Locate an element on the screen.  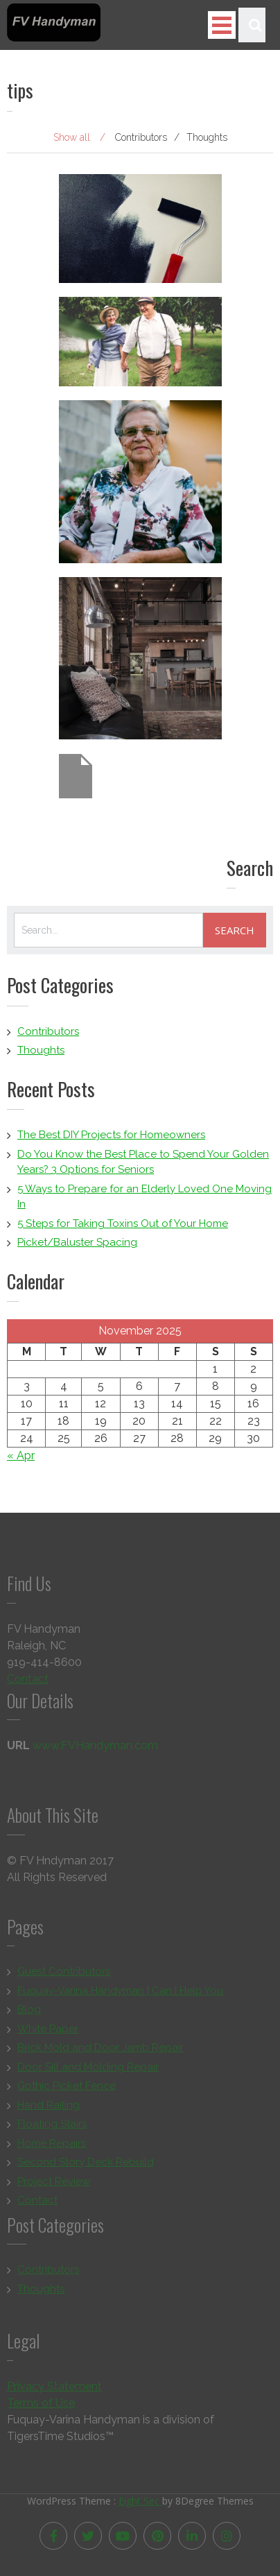
Thoughts is located at coordinates (40, 1050).